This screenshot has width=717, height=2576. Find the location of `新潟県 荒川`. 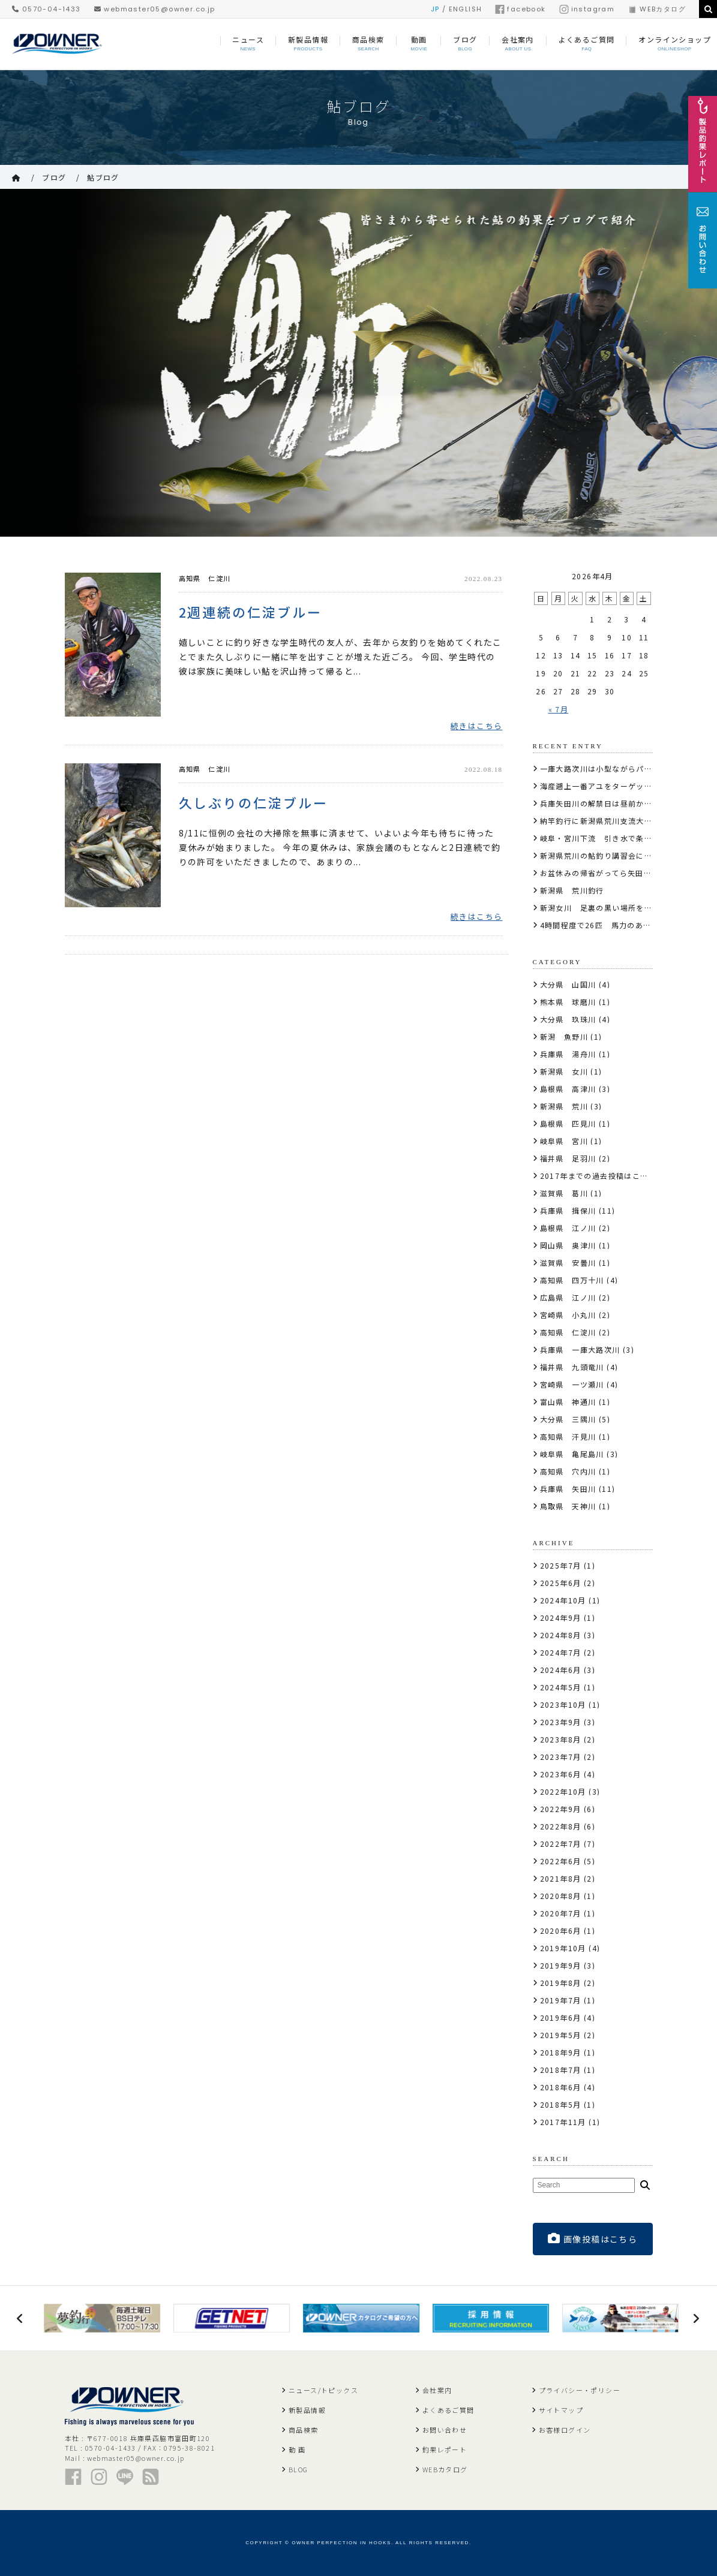

新潟県 荒川 is located at coordinates (564, 1106).